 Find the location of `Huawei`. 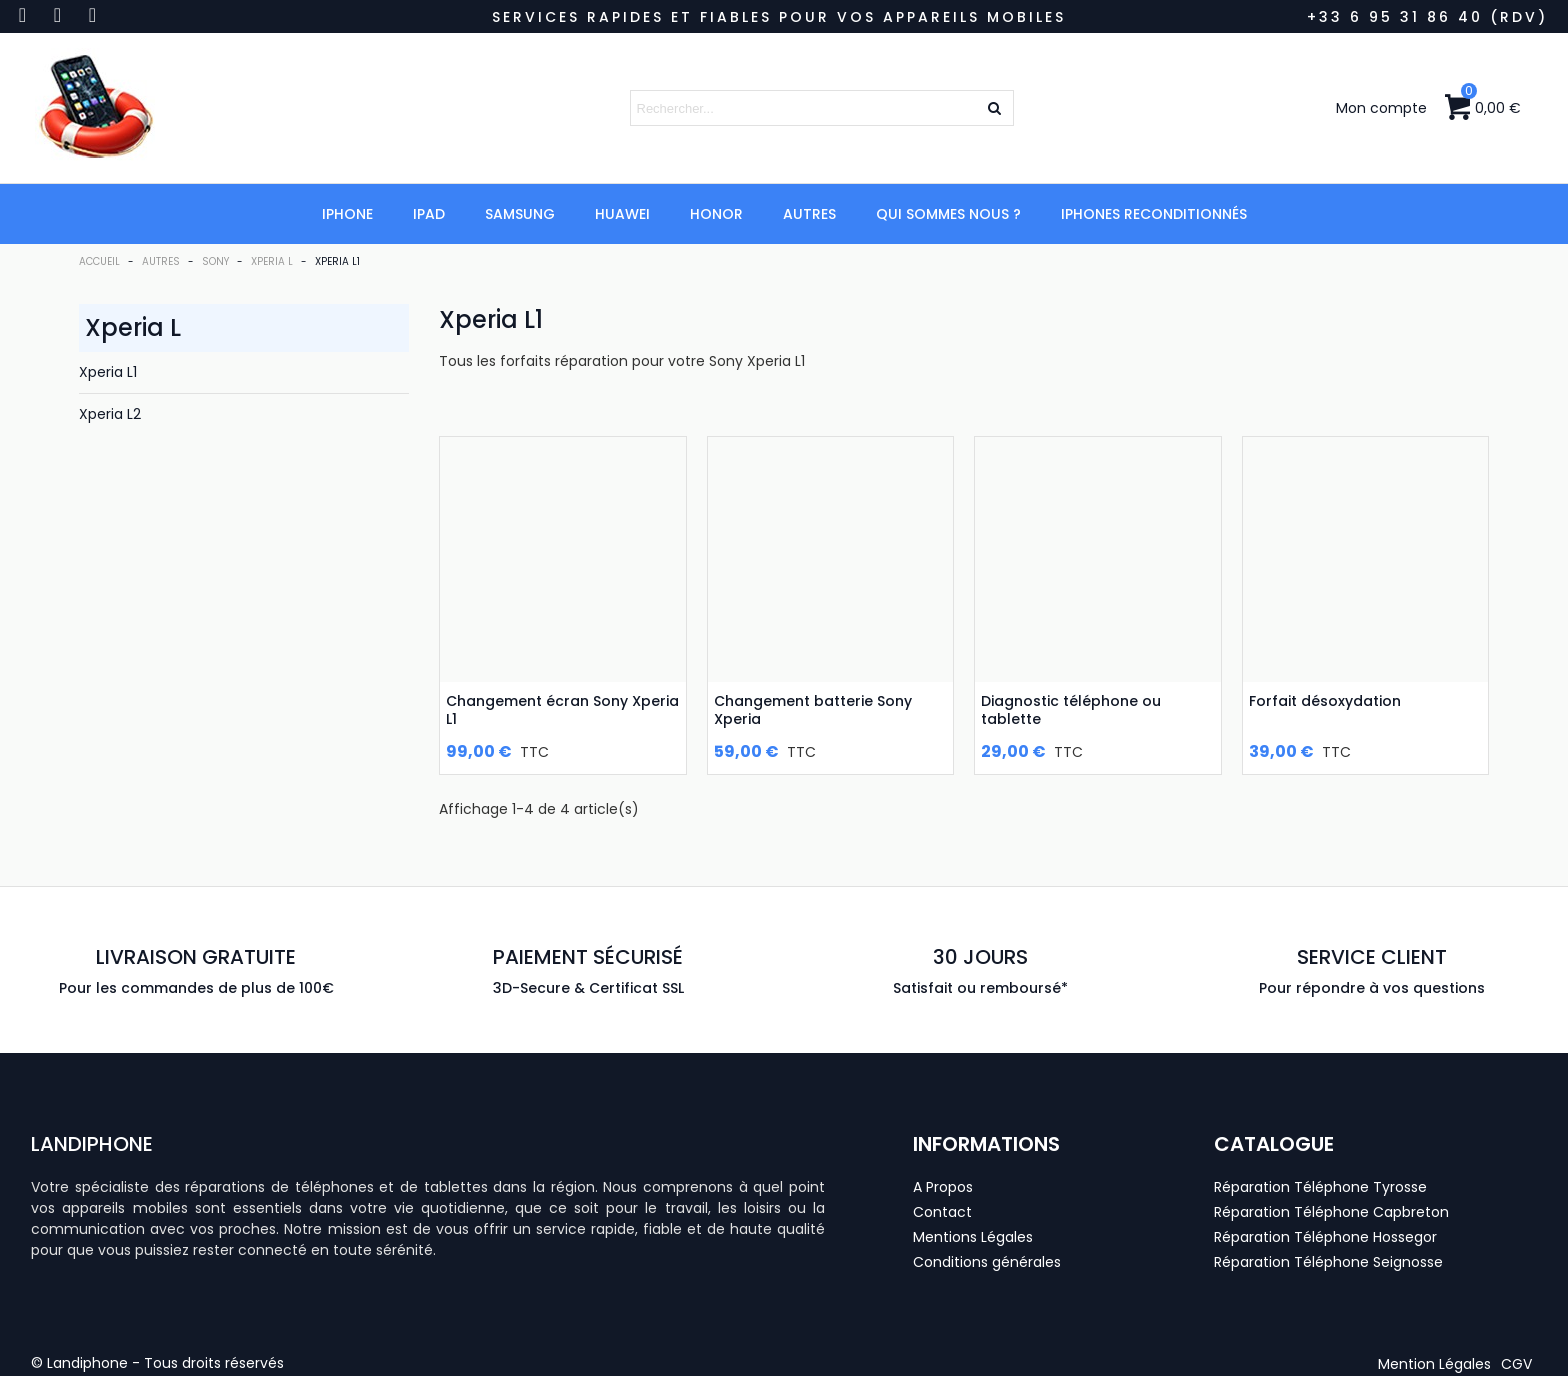

Huawei is located at coordinates (622, 214).